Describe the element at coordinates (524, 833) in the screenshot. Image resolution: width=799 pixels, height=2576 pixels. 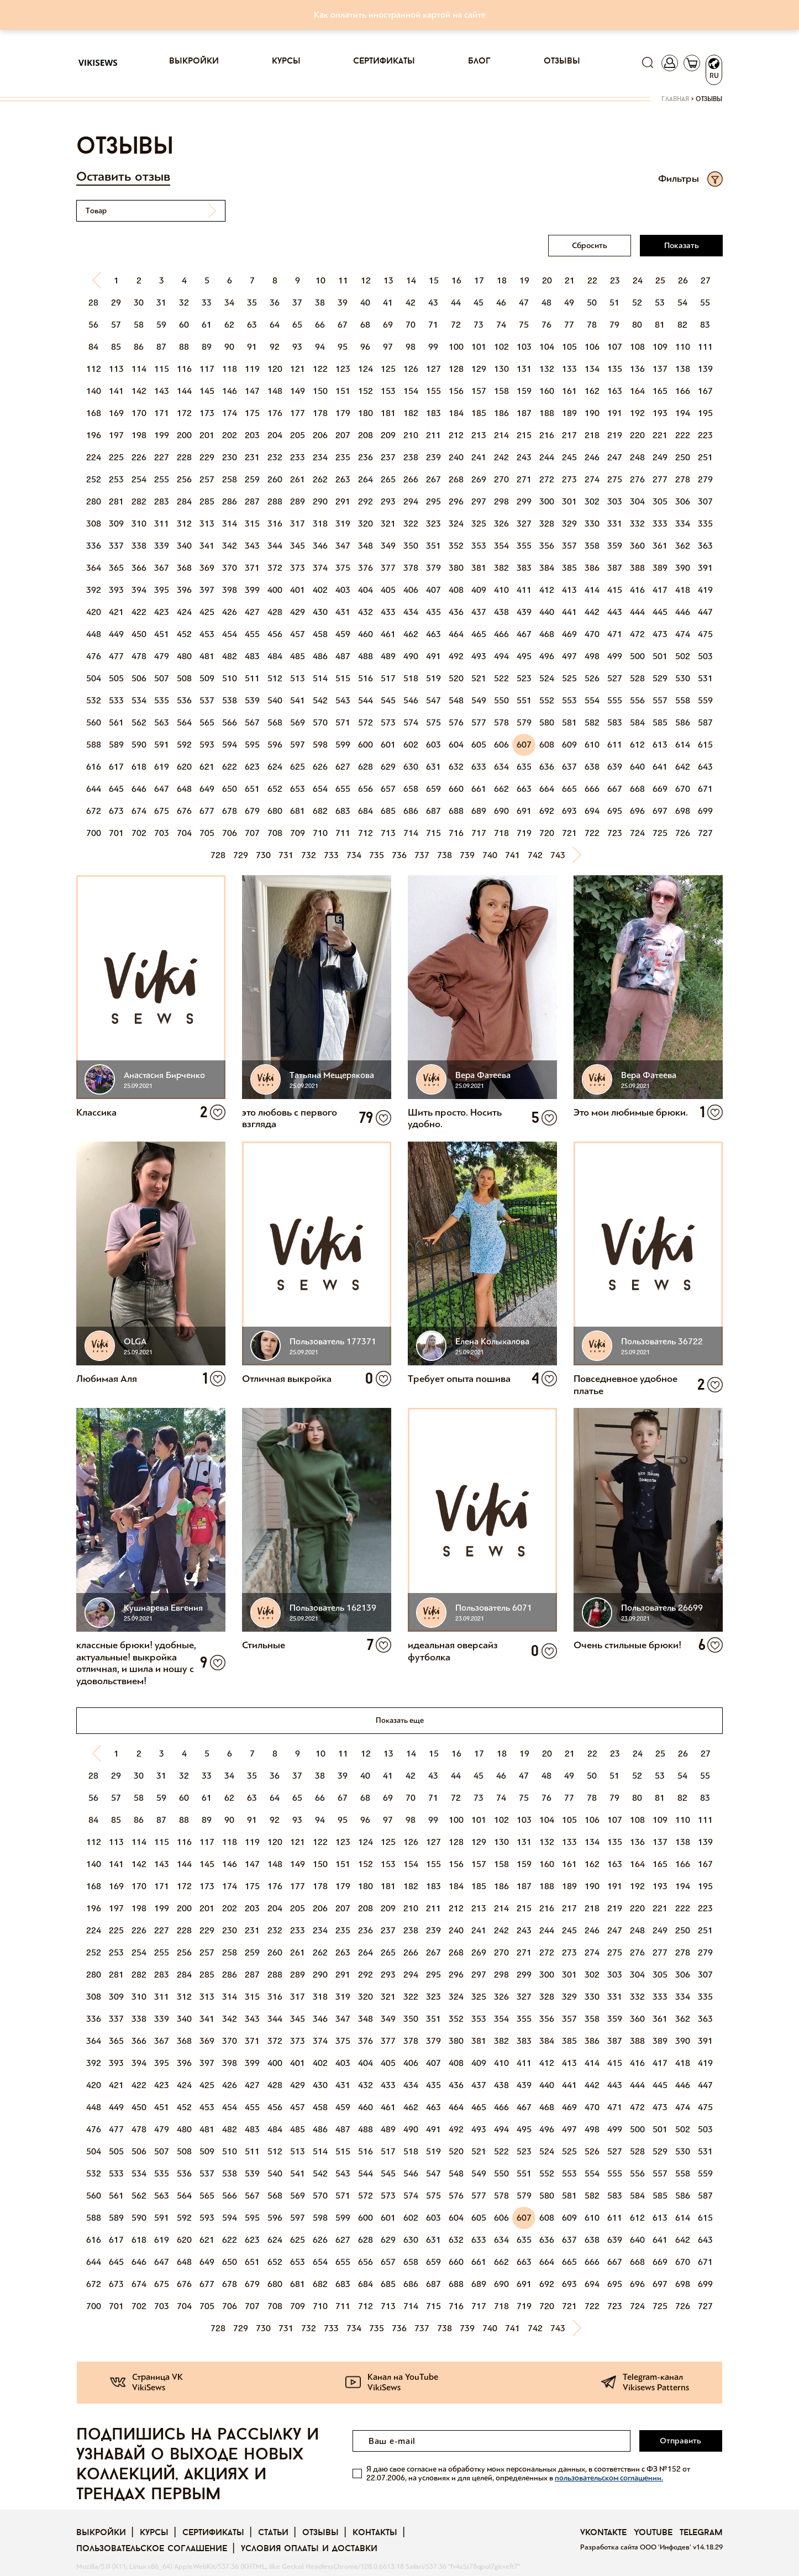
I see `719` at that location.